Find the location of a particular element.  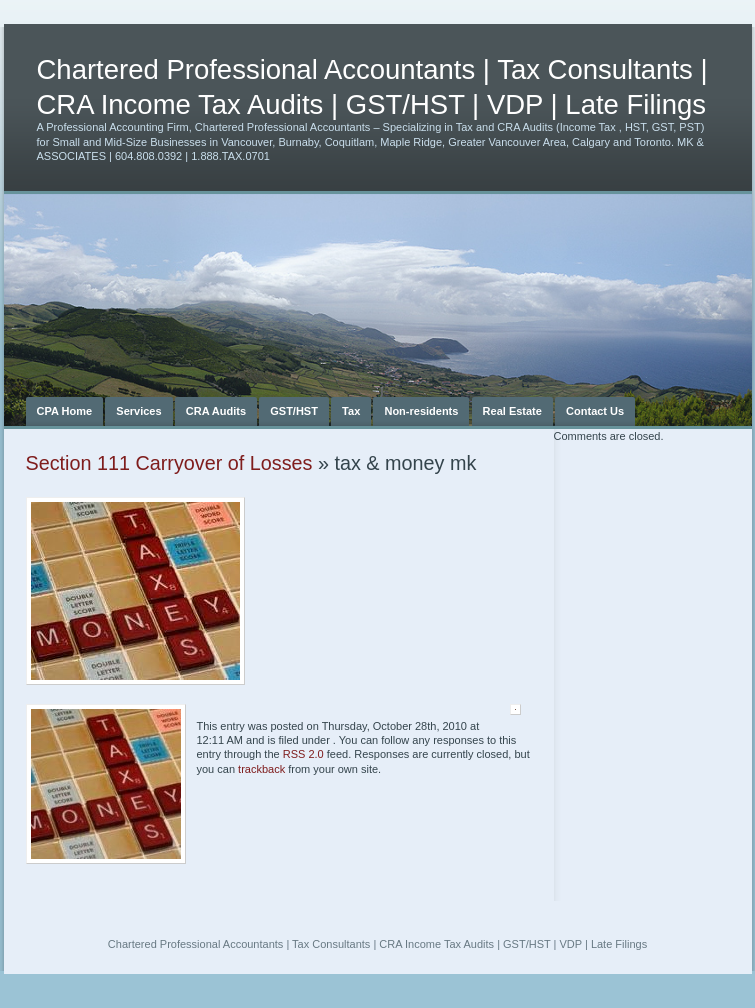

trackback is located at coordinates (261, 769).